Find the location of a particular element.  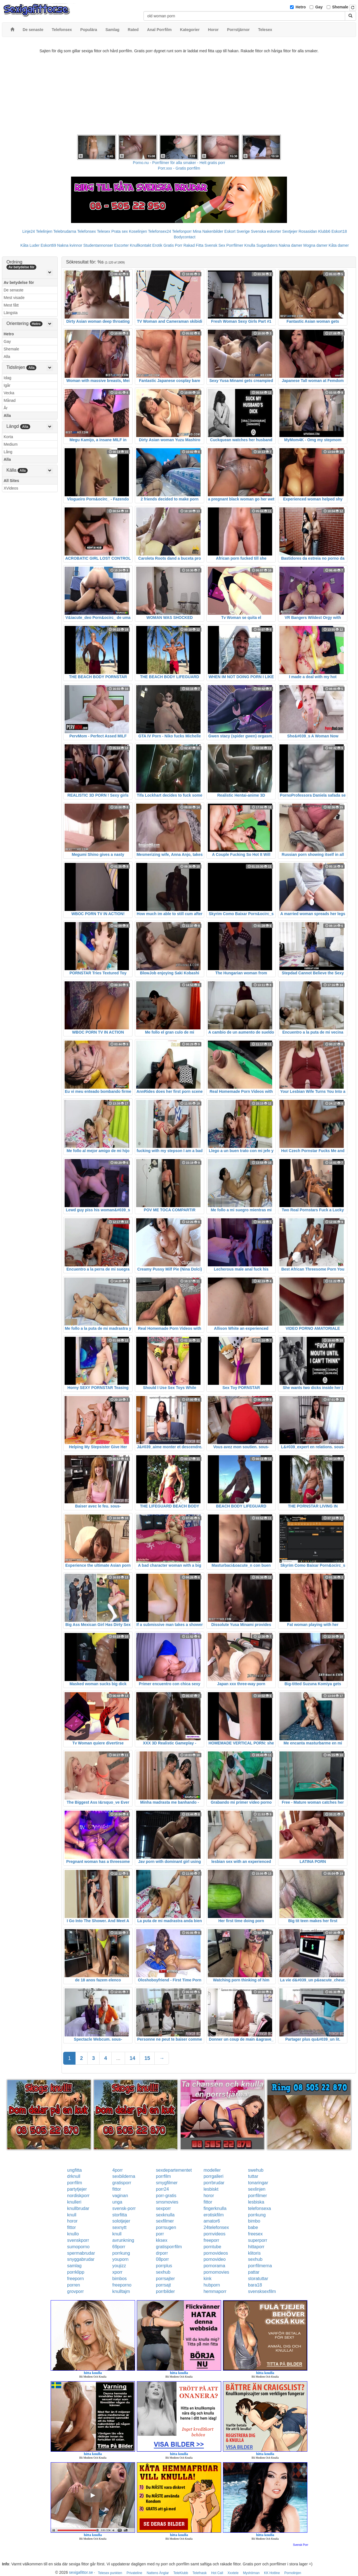

porrbilder is located at coordinates (165, 2291).